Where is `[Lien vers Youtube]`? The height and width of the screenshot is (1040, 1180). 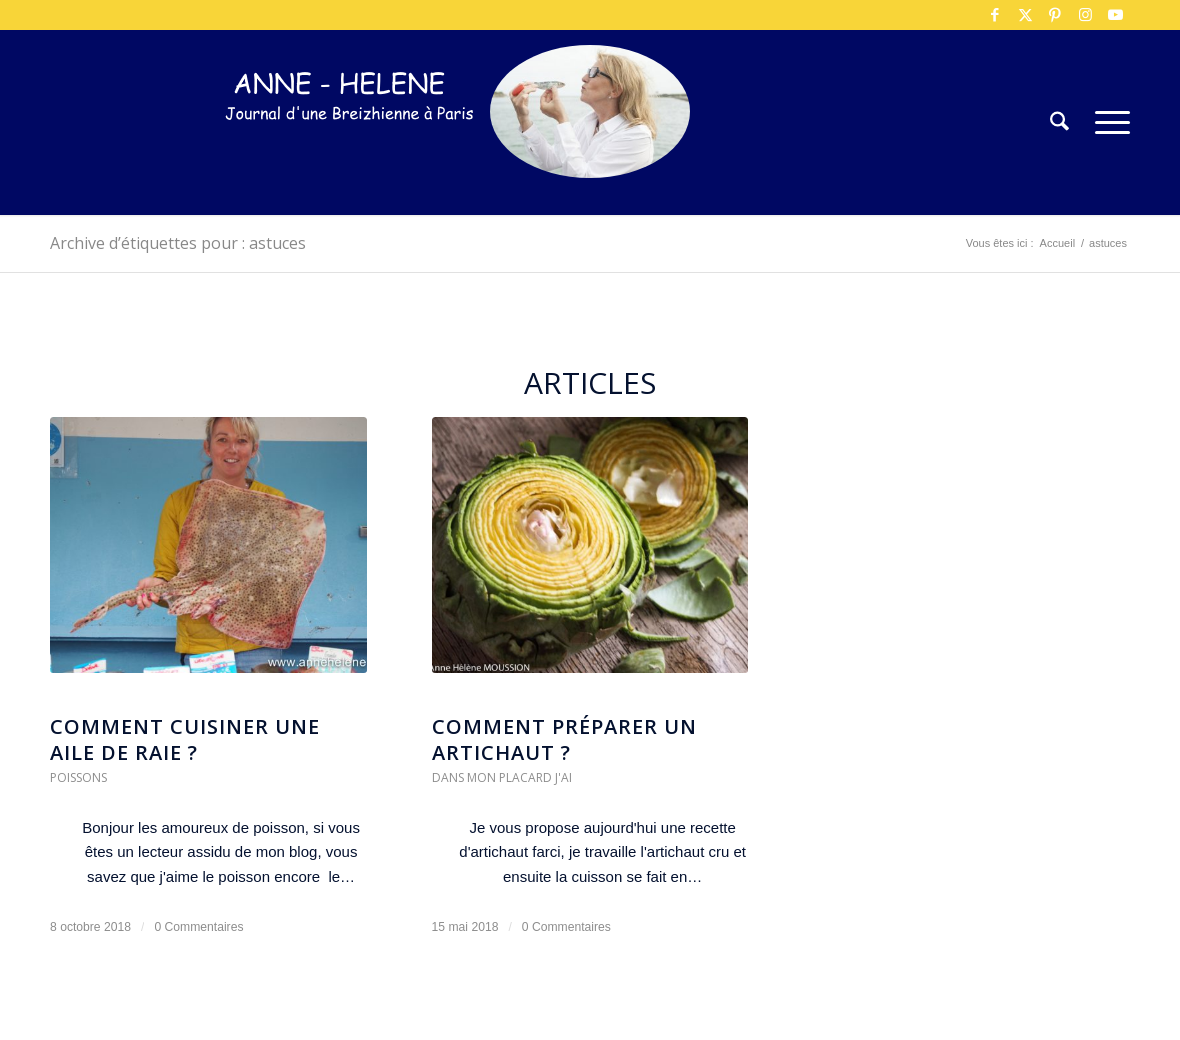
[Lien vers Youtube] is located at coordinates (1115, 15).